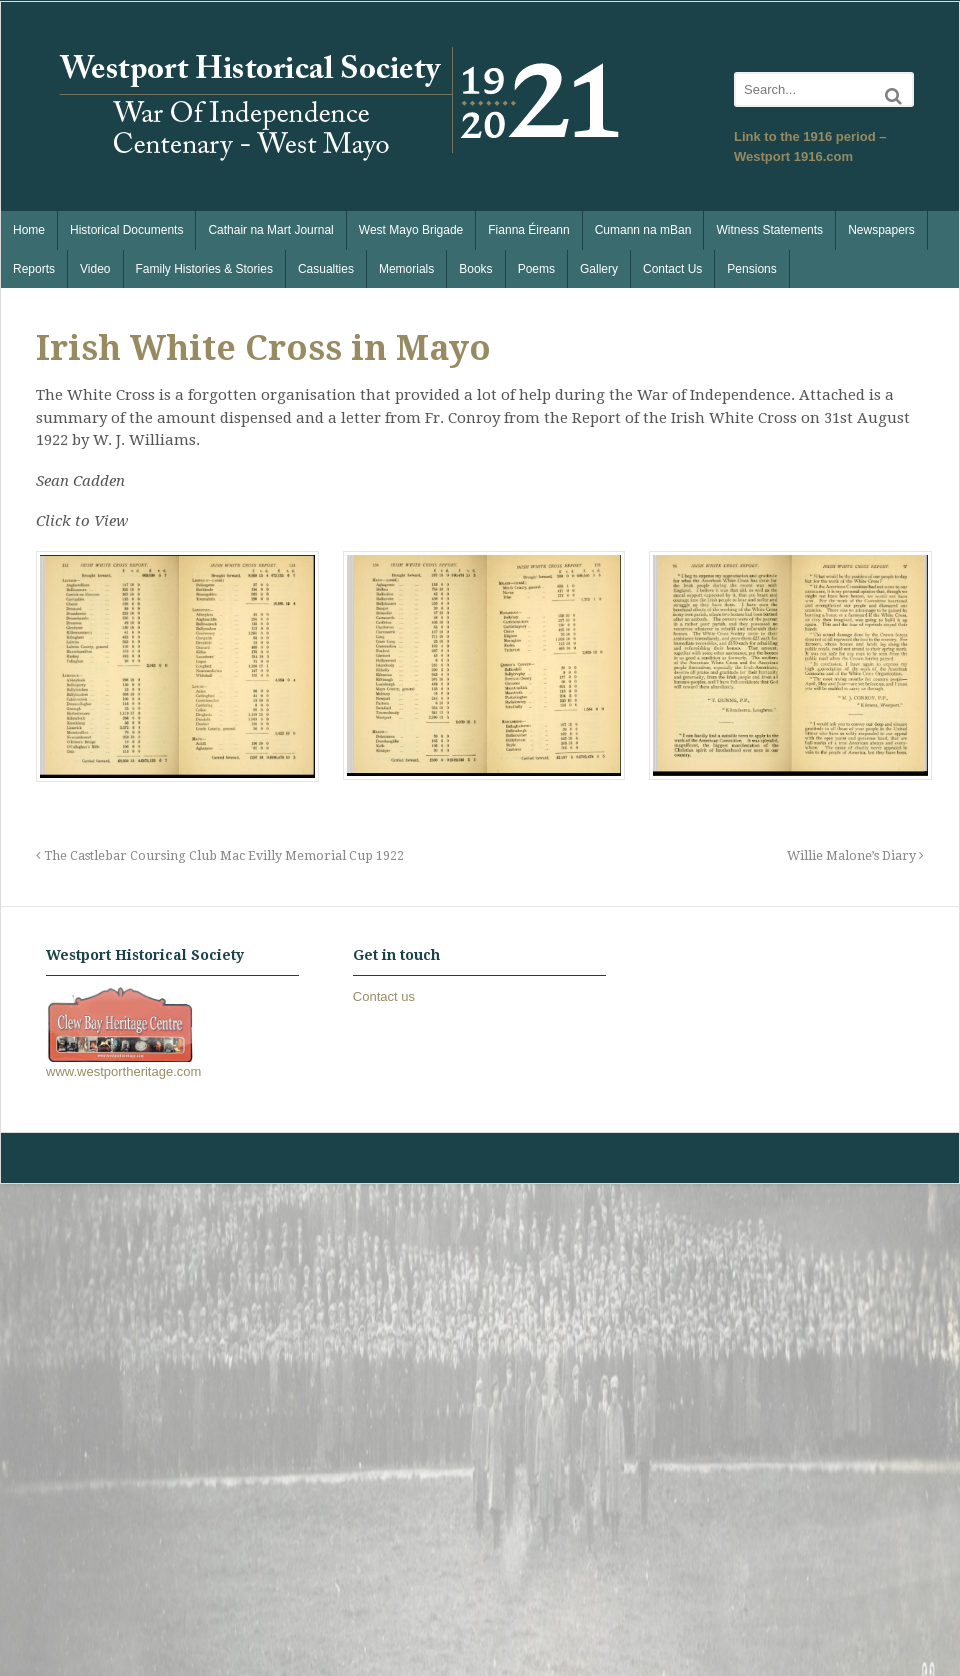 The width and height of the screenshot is (960, 1676). I want to click on Family Histories & Stories, so click(204, 269).